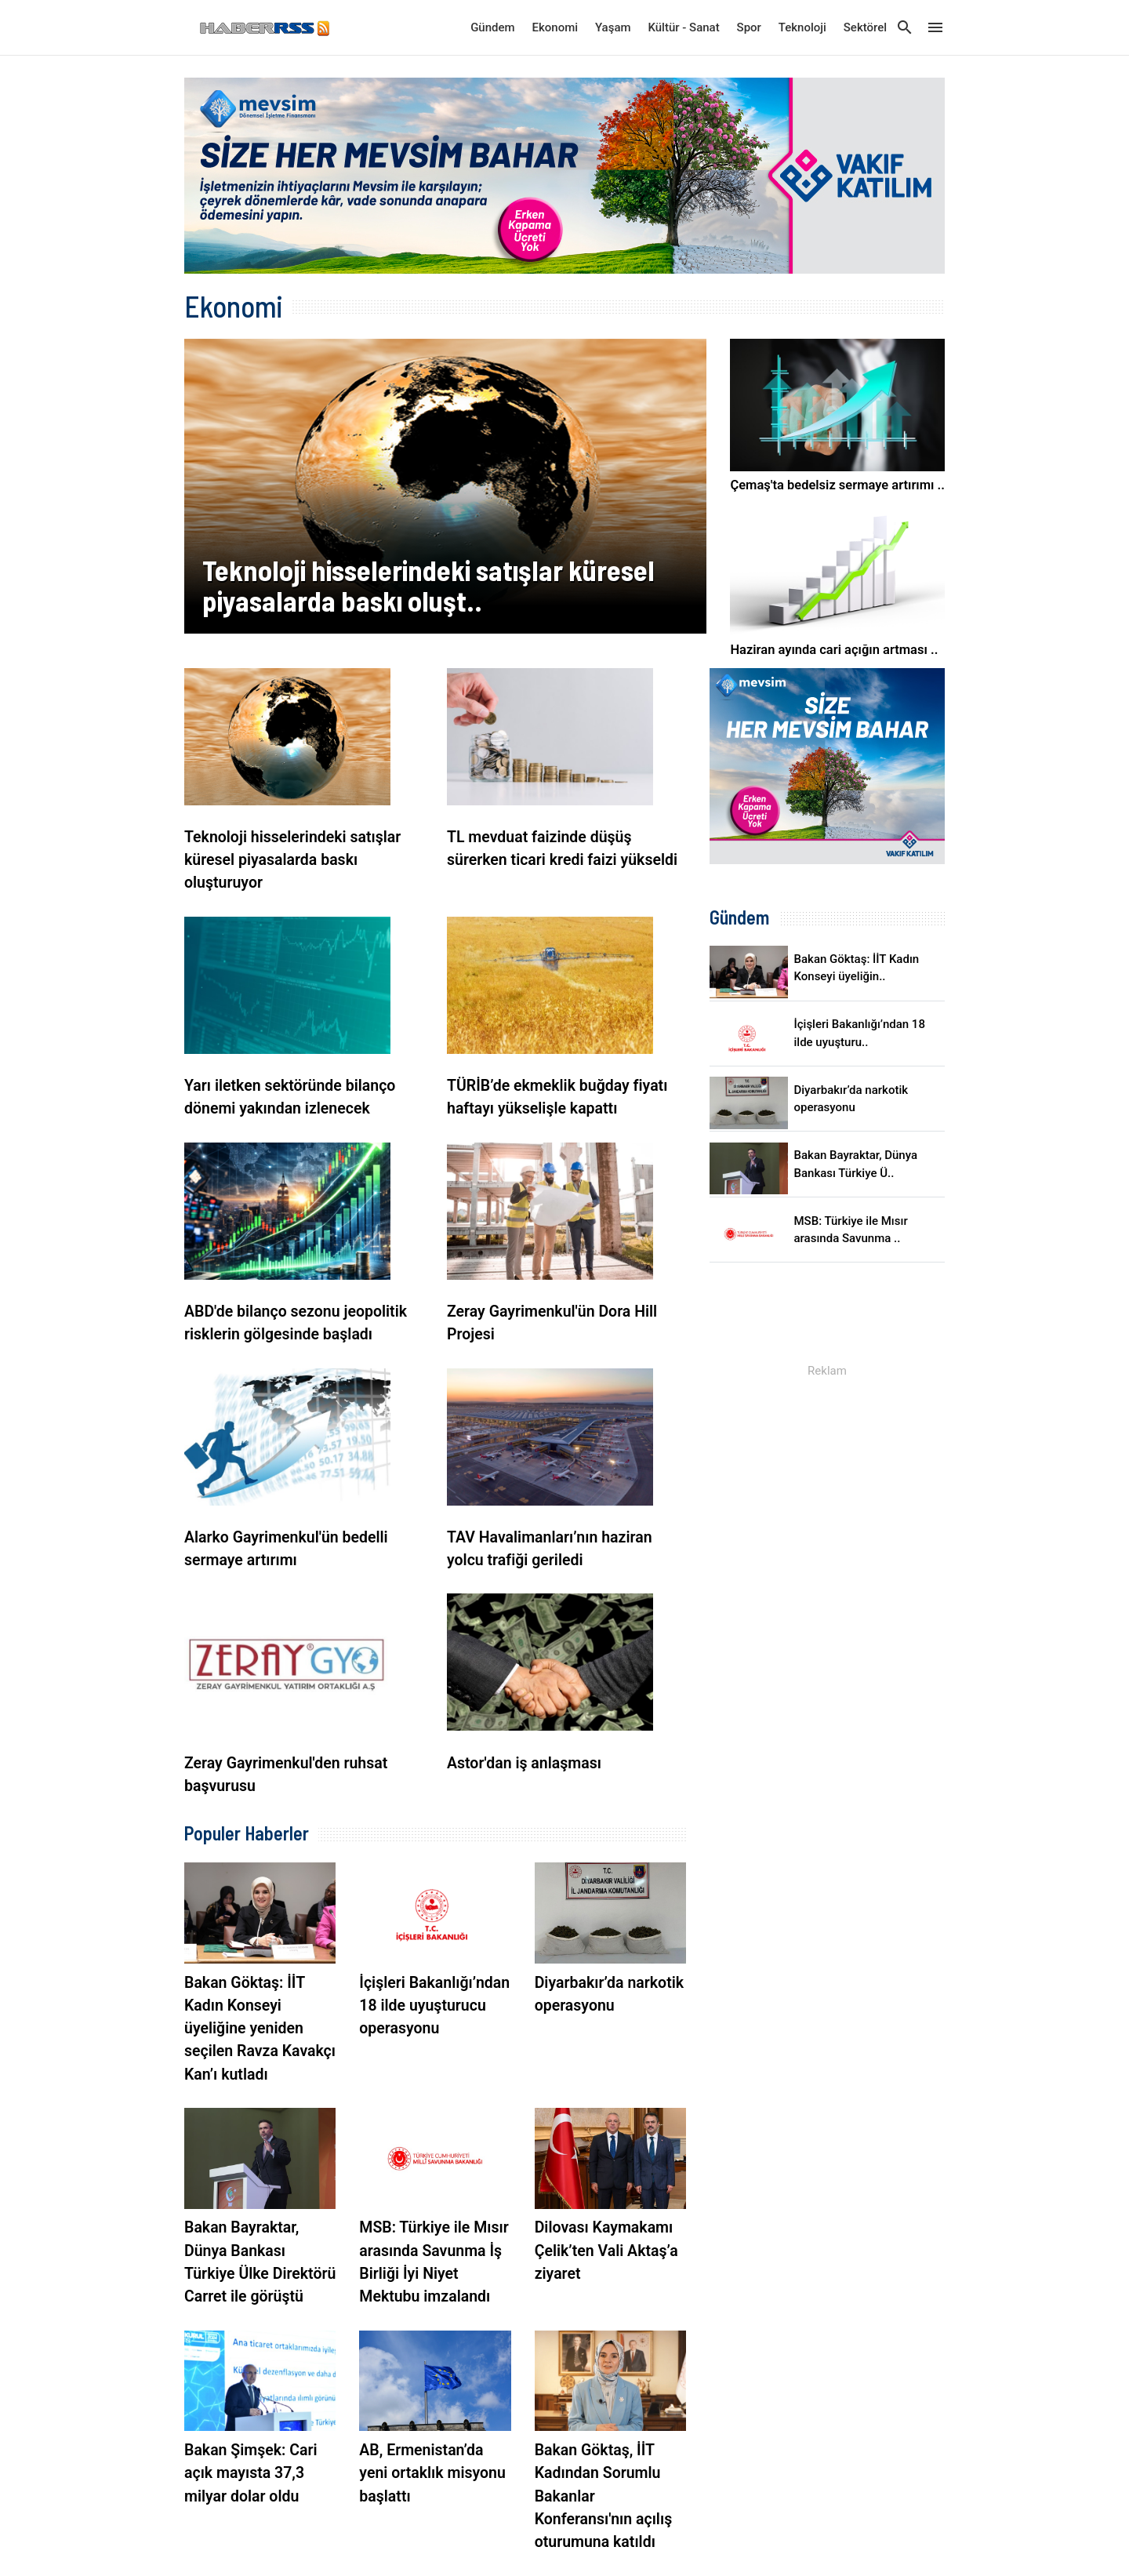  What do you see at coordinates (865, 27) in the screenshot?
I see `Sektörel` at bounding box center [865, 27].